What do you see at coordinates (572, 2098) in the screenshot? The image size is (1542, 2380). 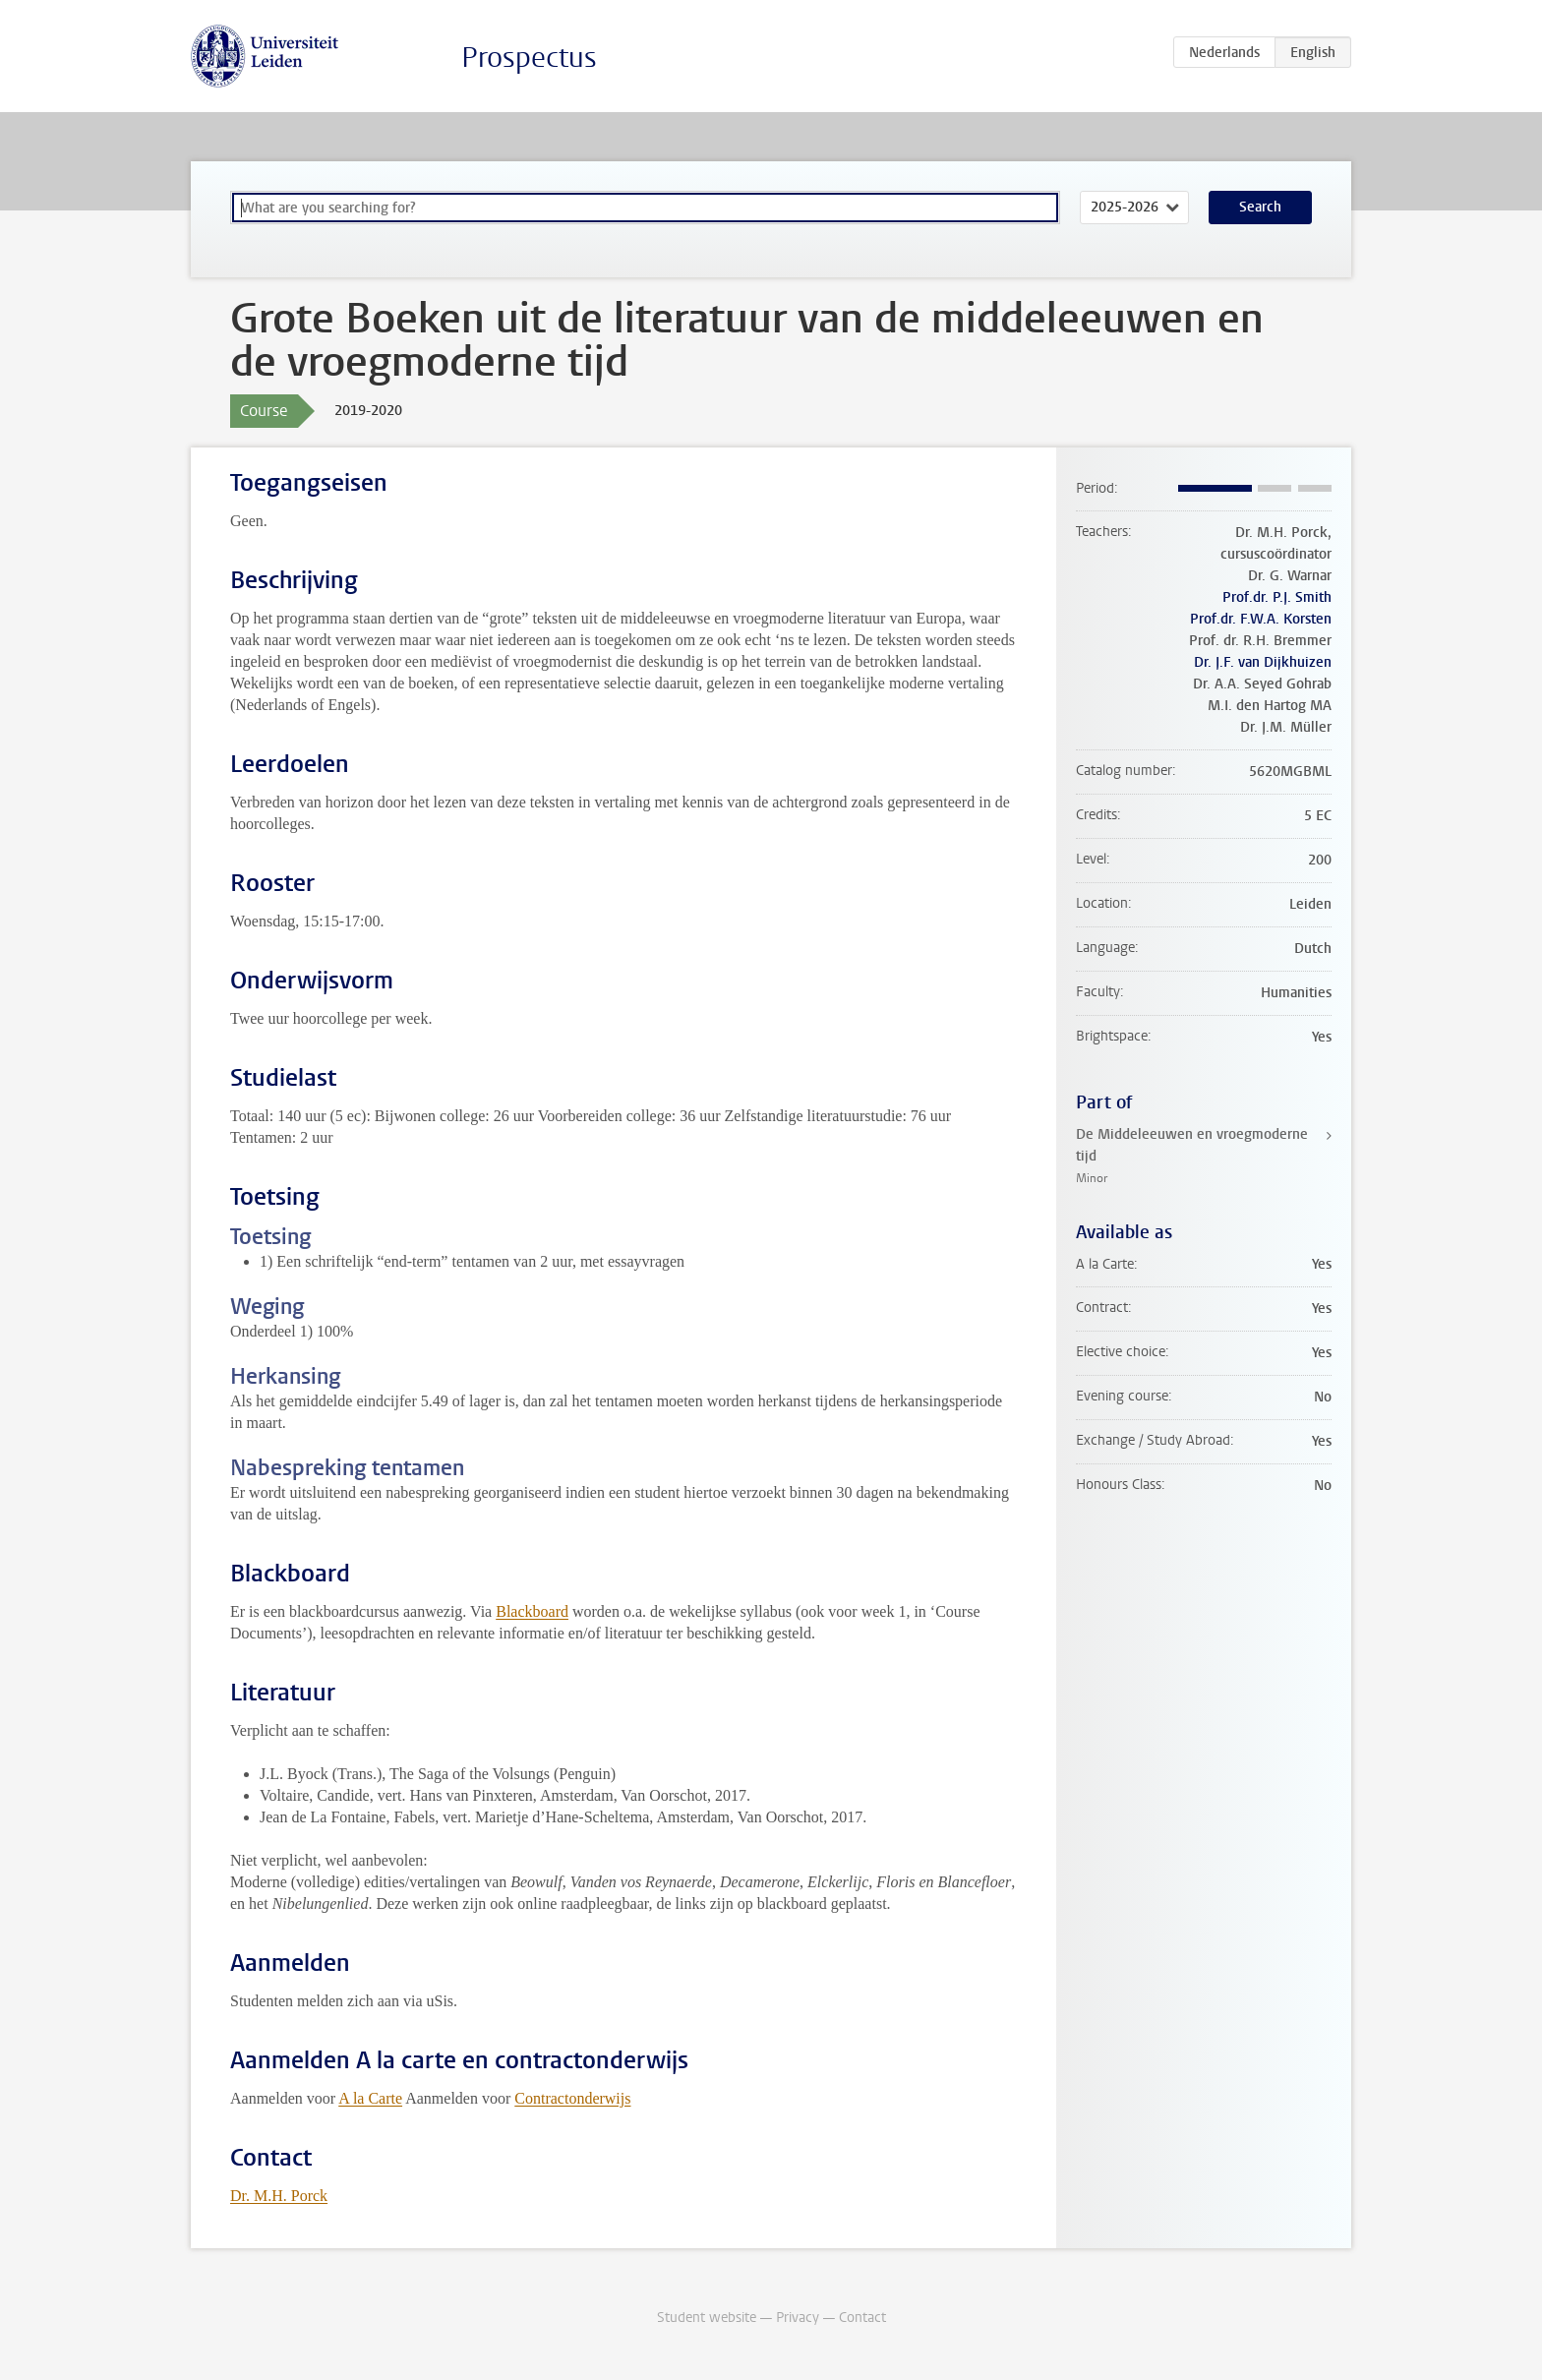 I see `Contractonderwijs` at bounding box center [572, 2098].